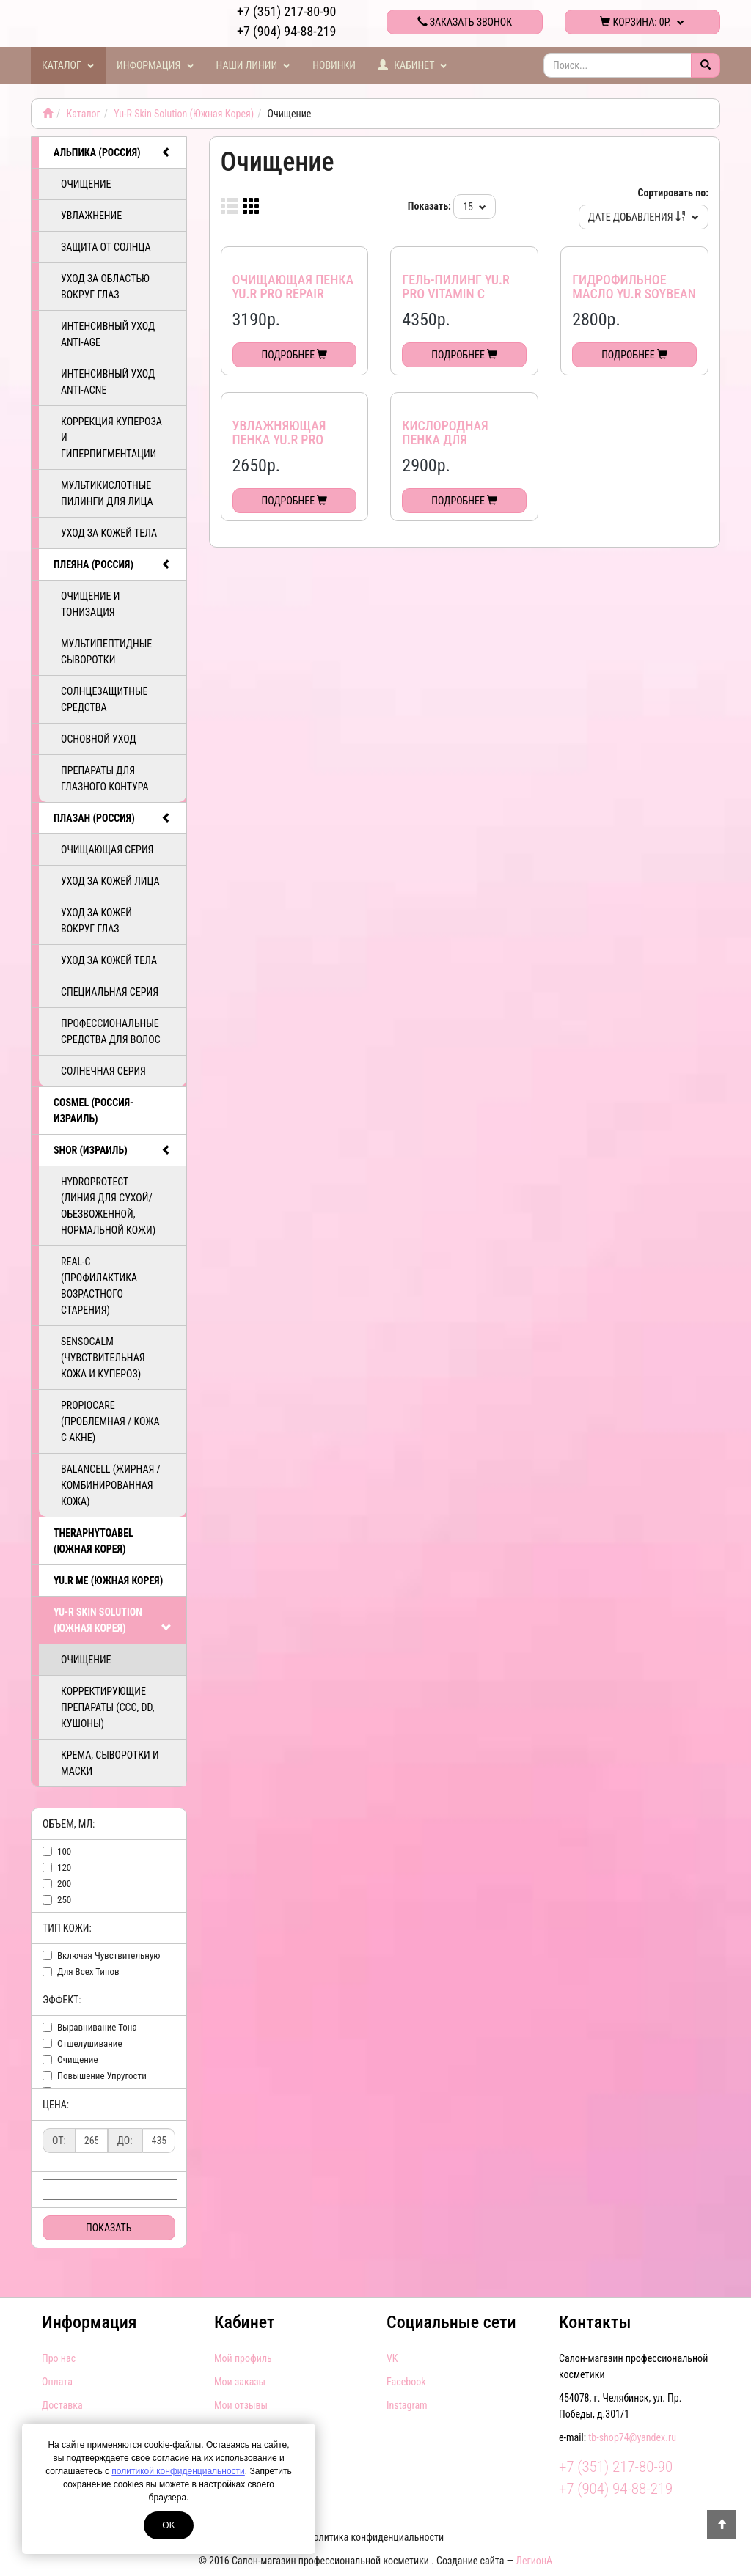 Image resolution: width=751 pixels, height=2576 pixels. I want to click on Yu-R Skin Solution (Южная Корея), so click(184, 113).